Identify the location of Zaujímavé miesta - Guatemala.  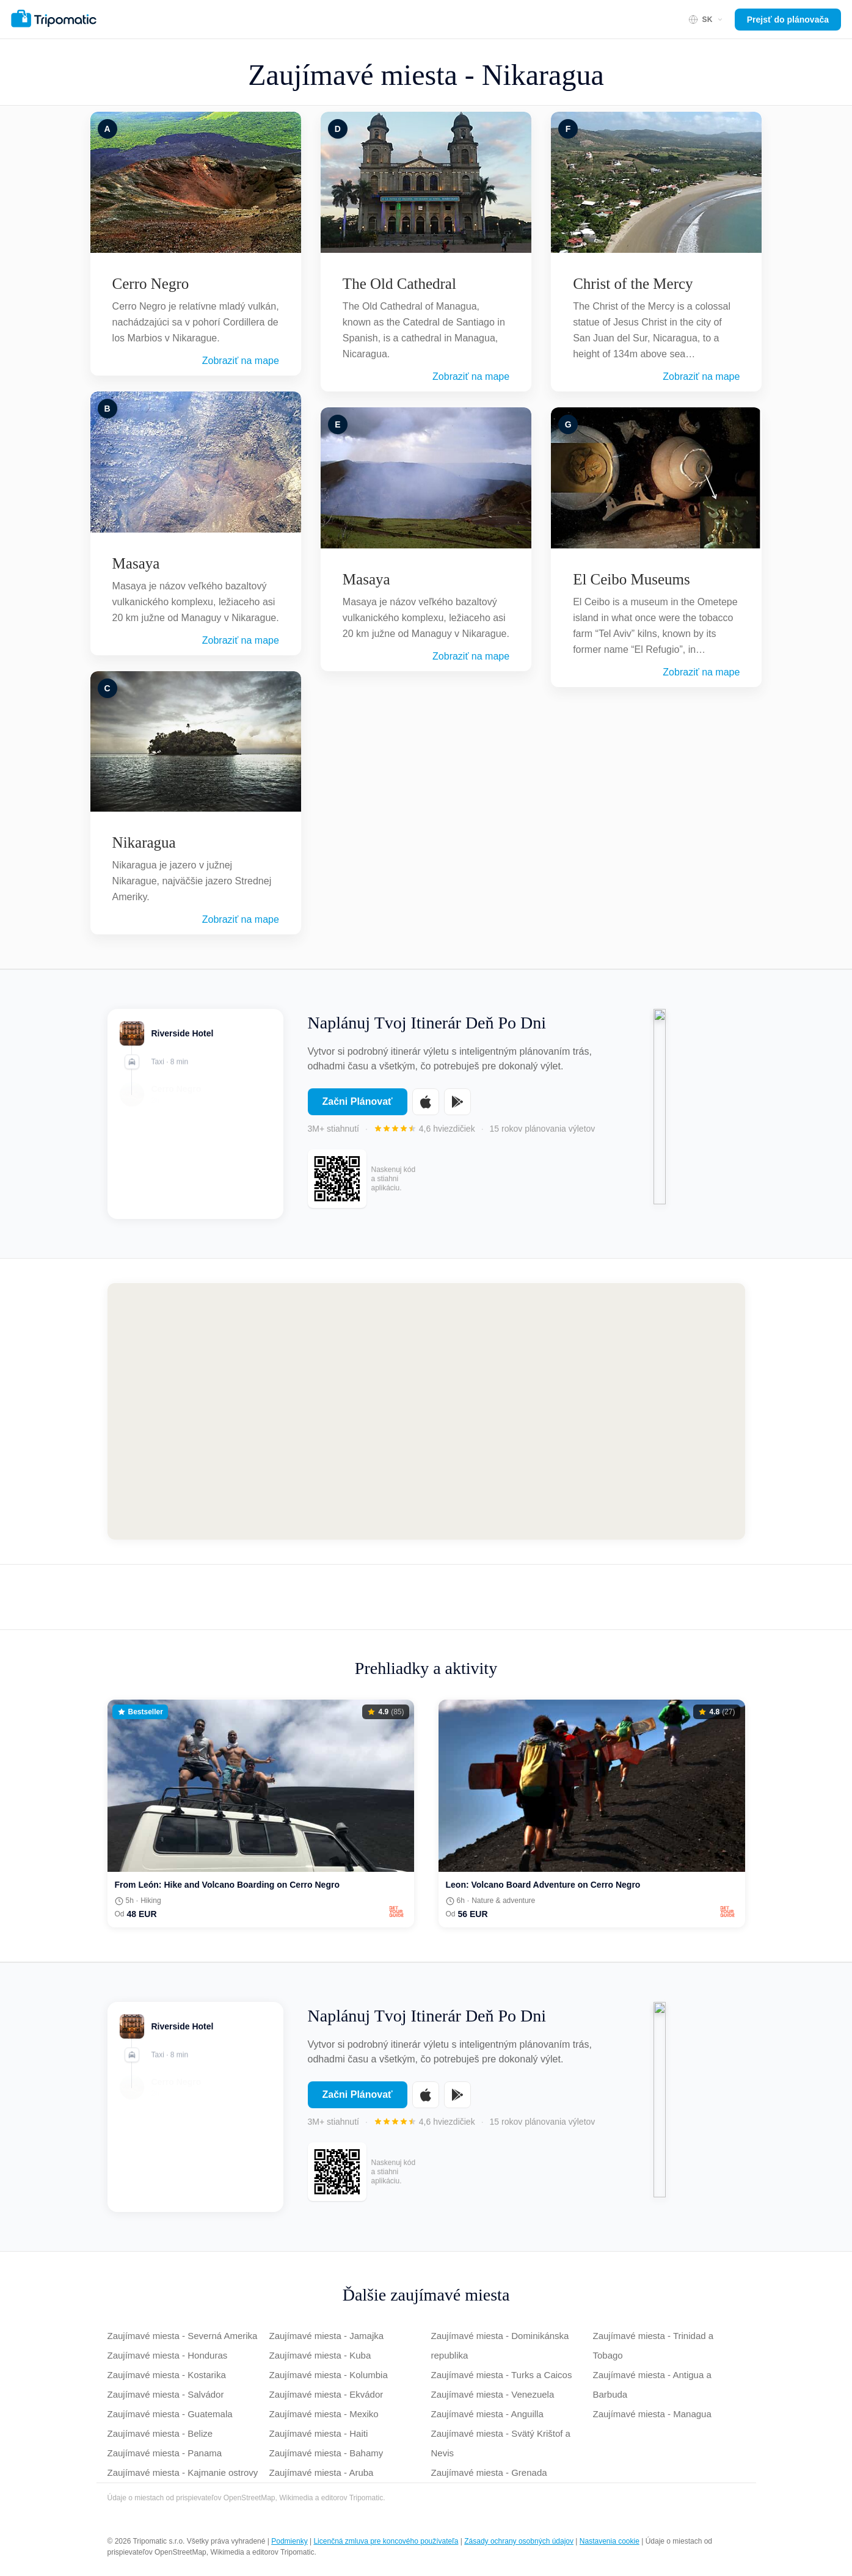
(170, 2414).